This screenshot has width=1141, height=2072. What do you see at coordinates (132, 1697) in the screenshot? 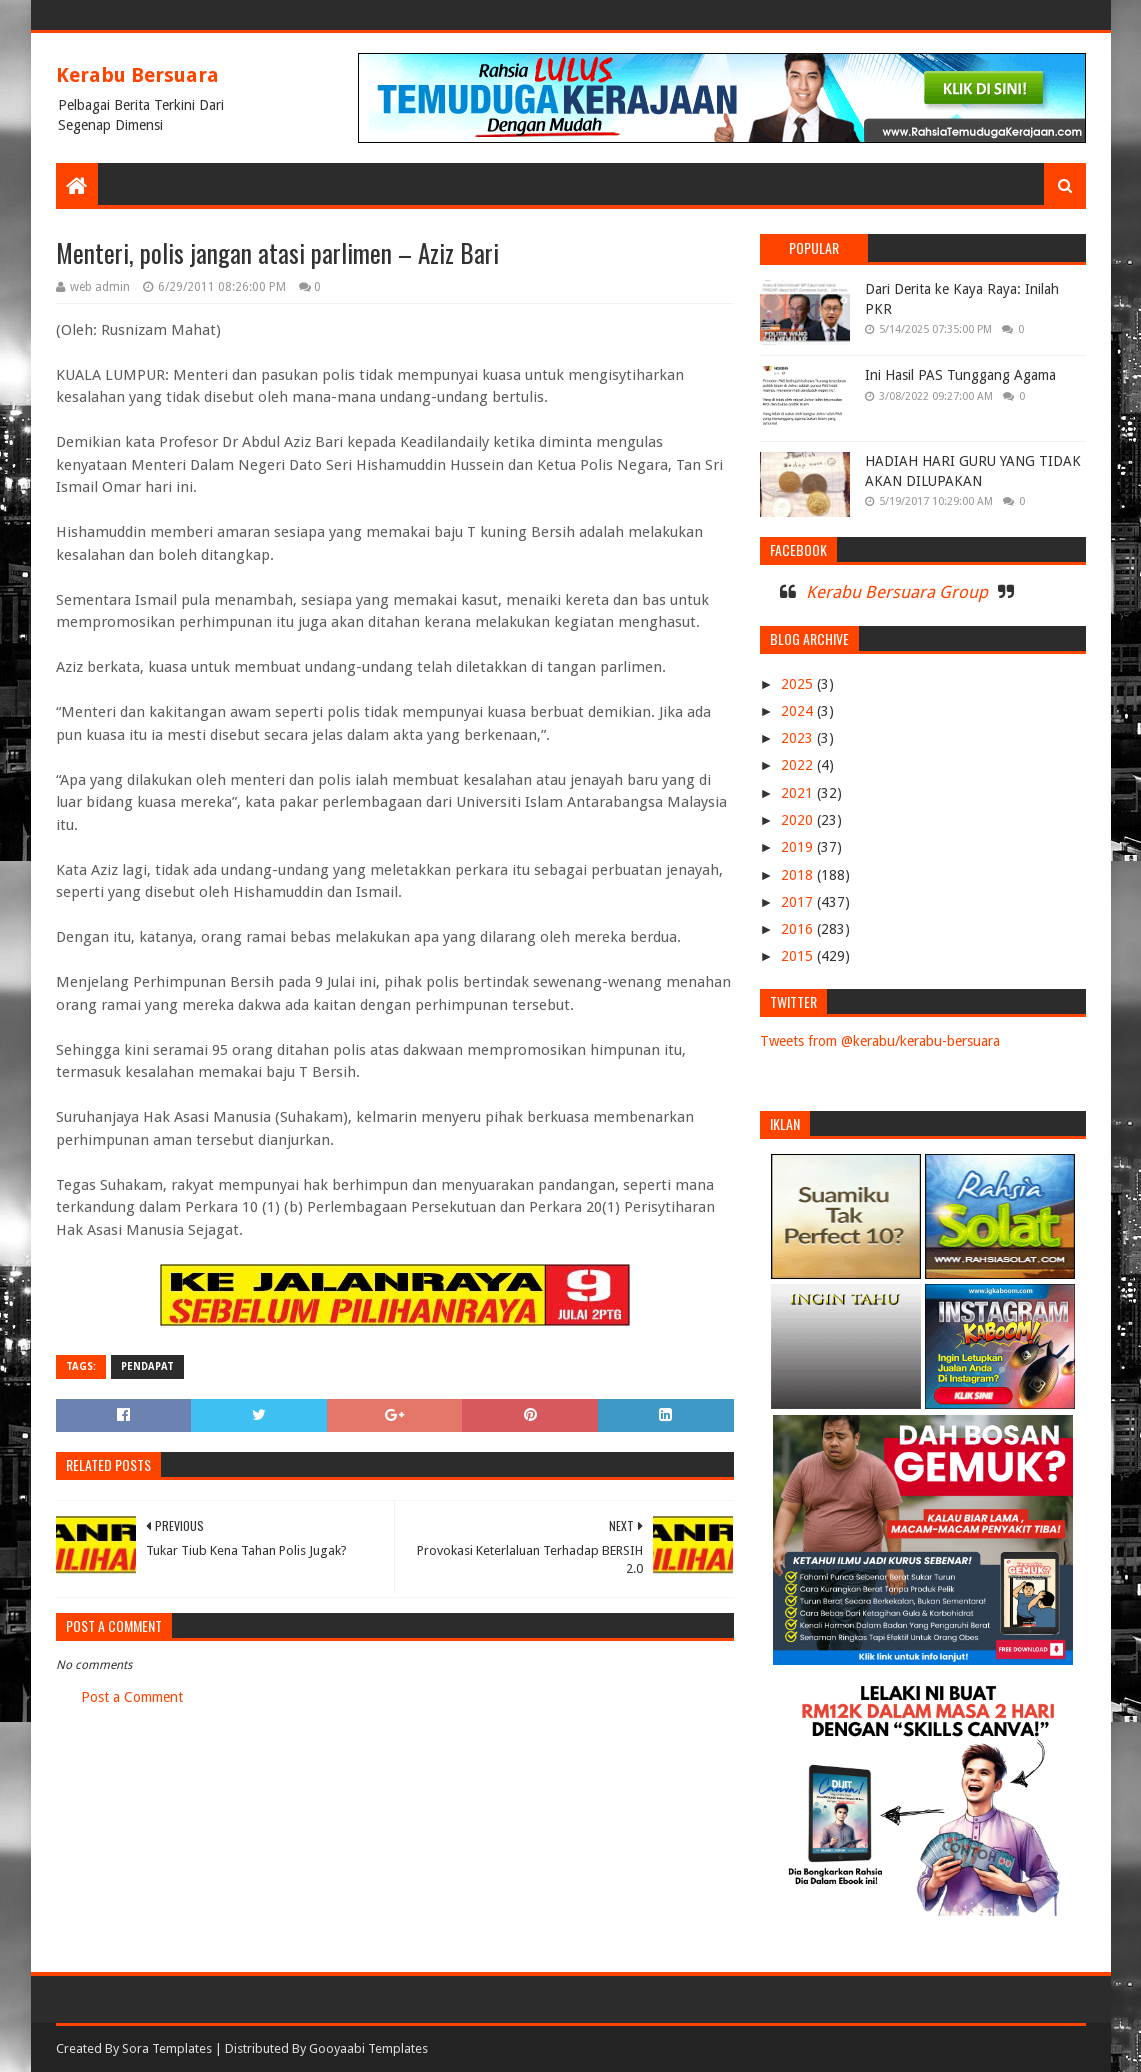
I see `Post a Comment` at bounding box center [132, 1697].